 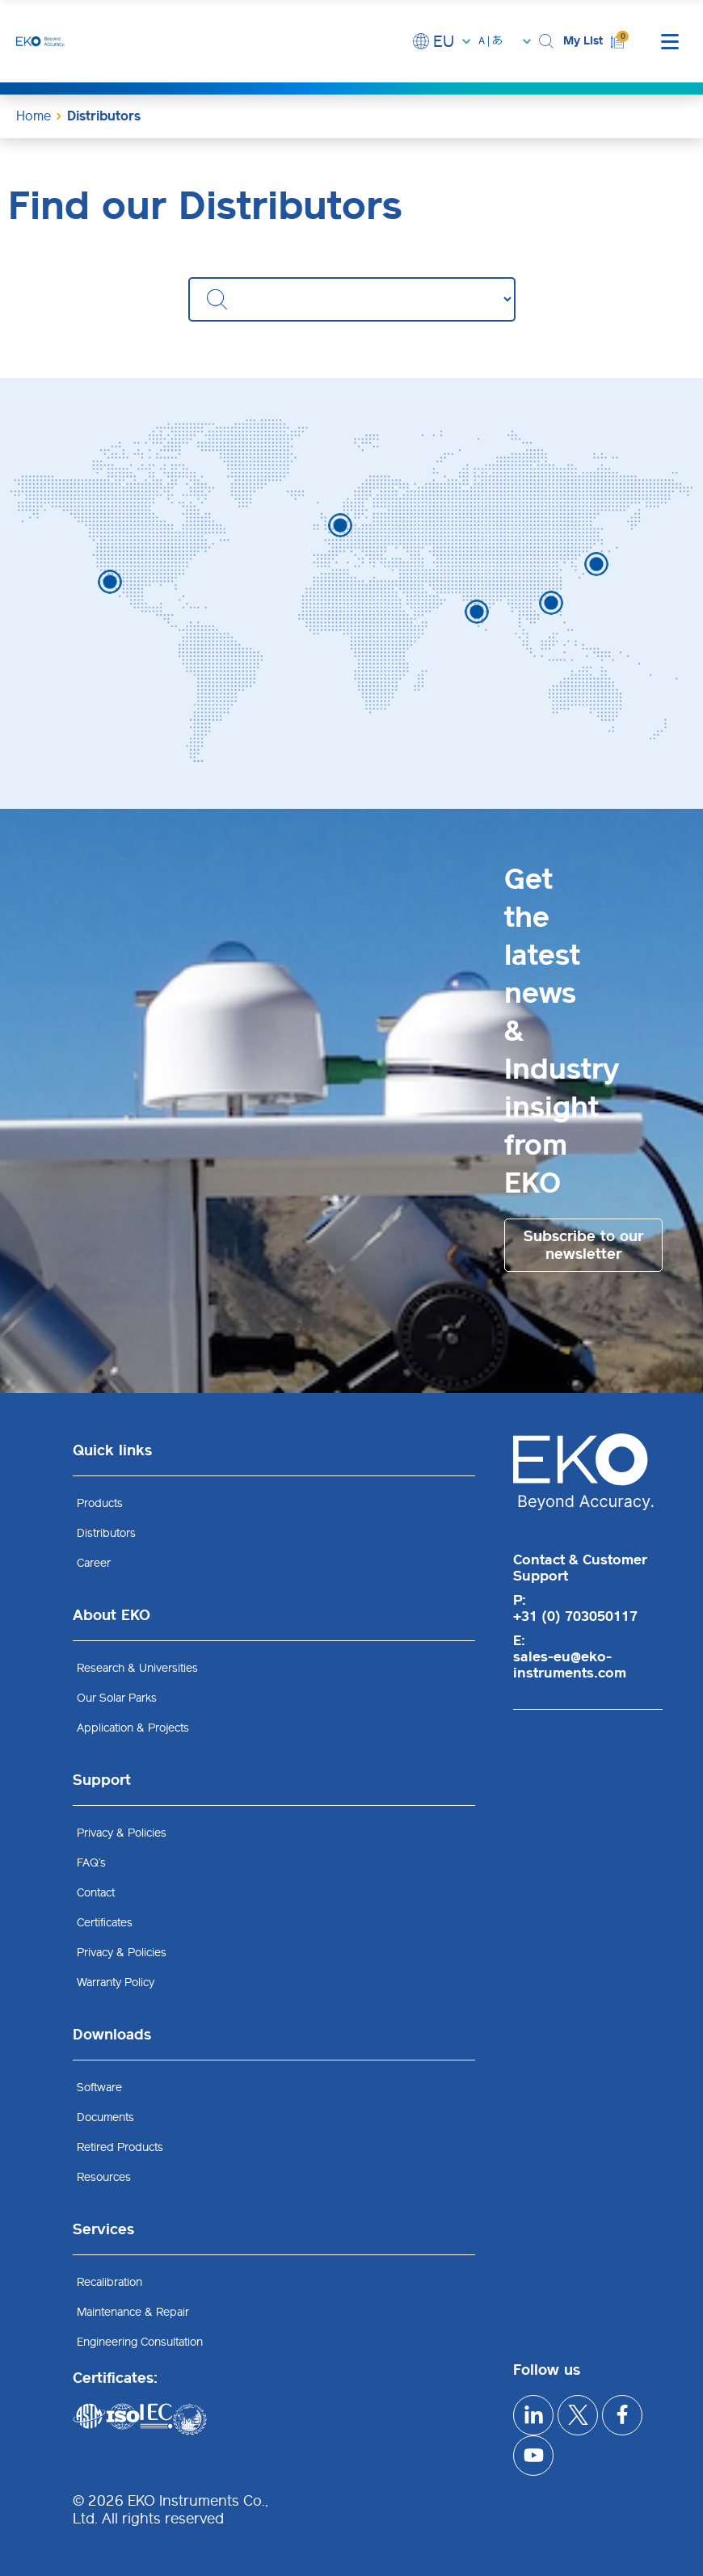 I want to click on [x], so click(x=578, y=2415).